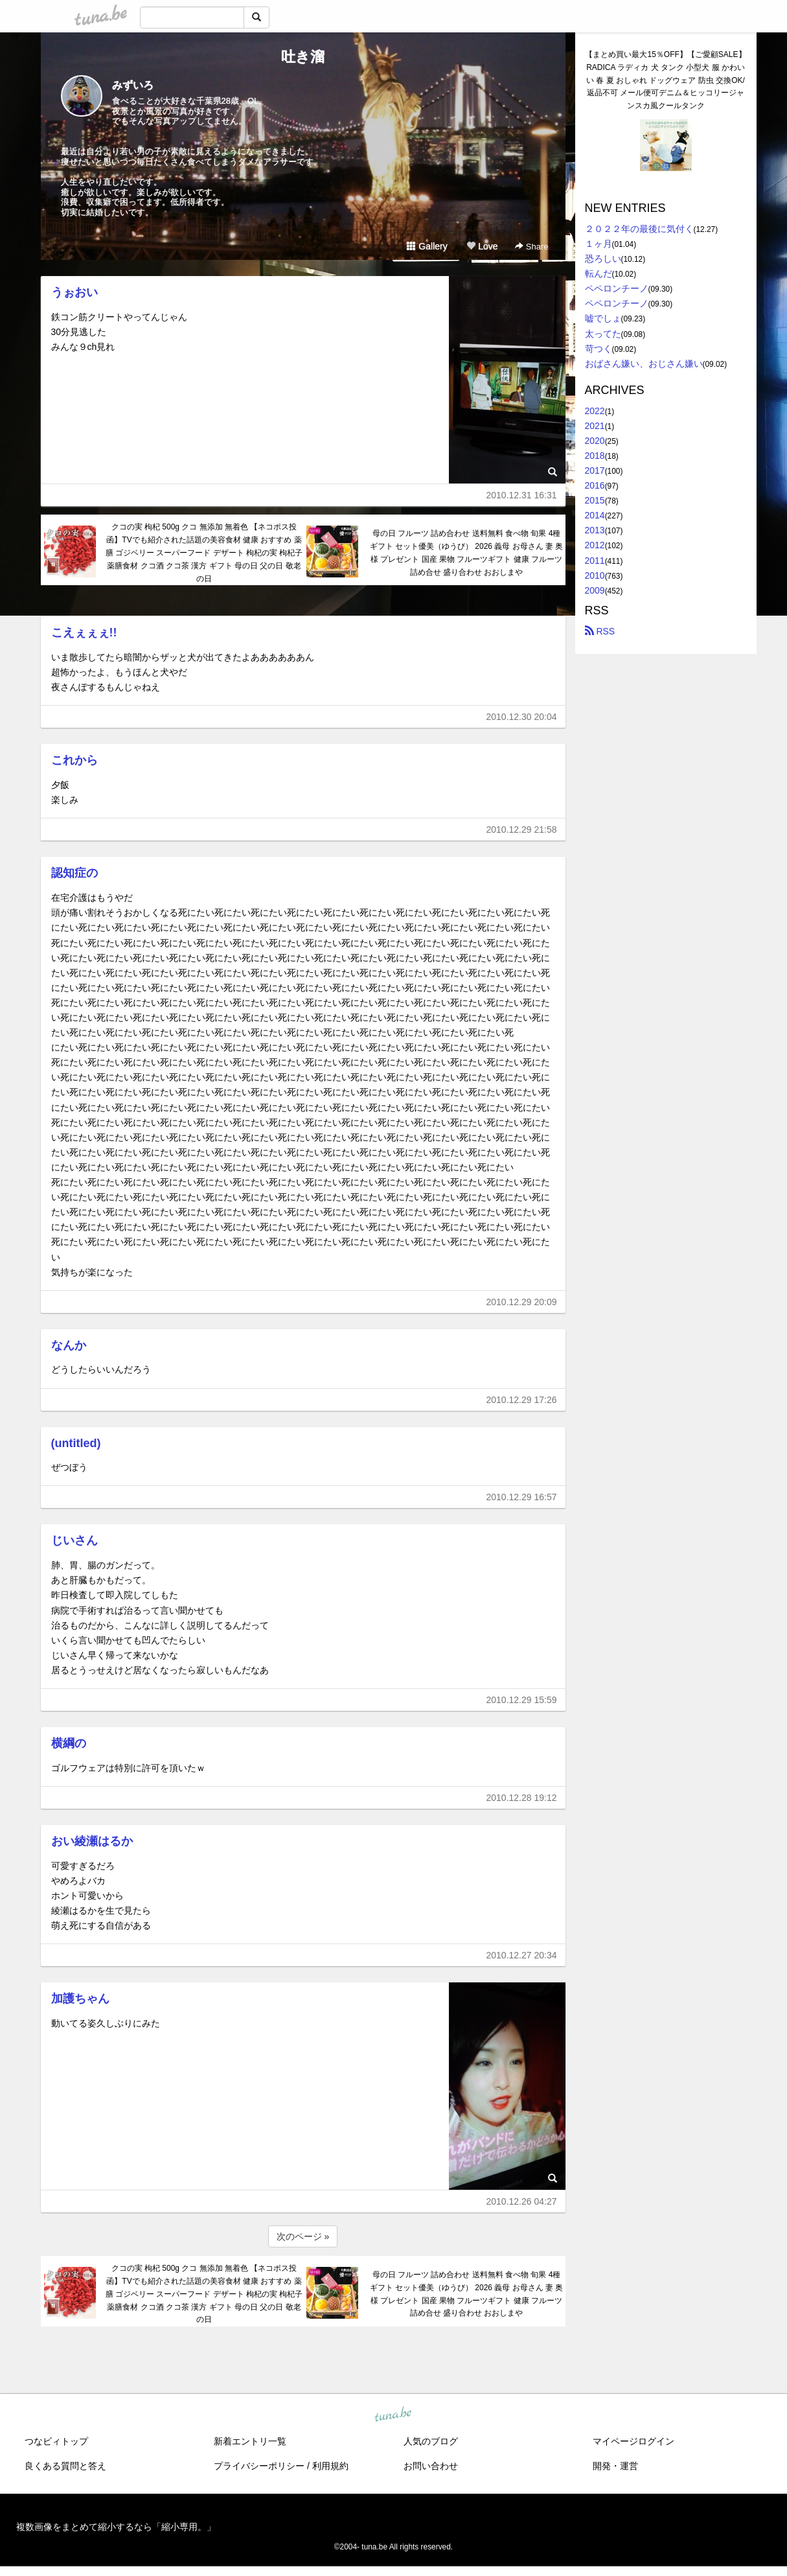 The height and width of the screenshot is (2576, 787). I want to click on 2010.12.30 20:04, so click(521, 717).